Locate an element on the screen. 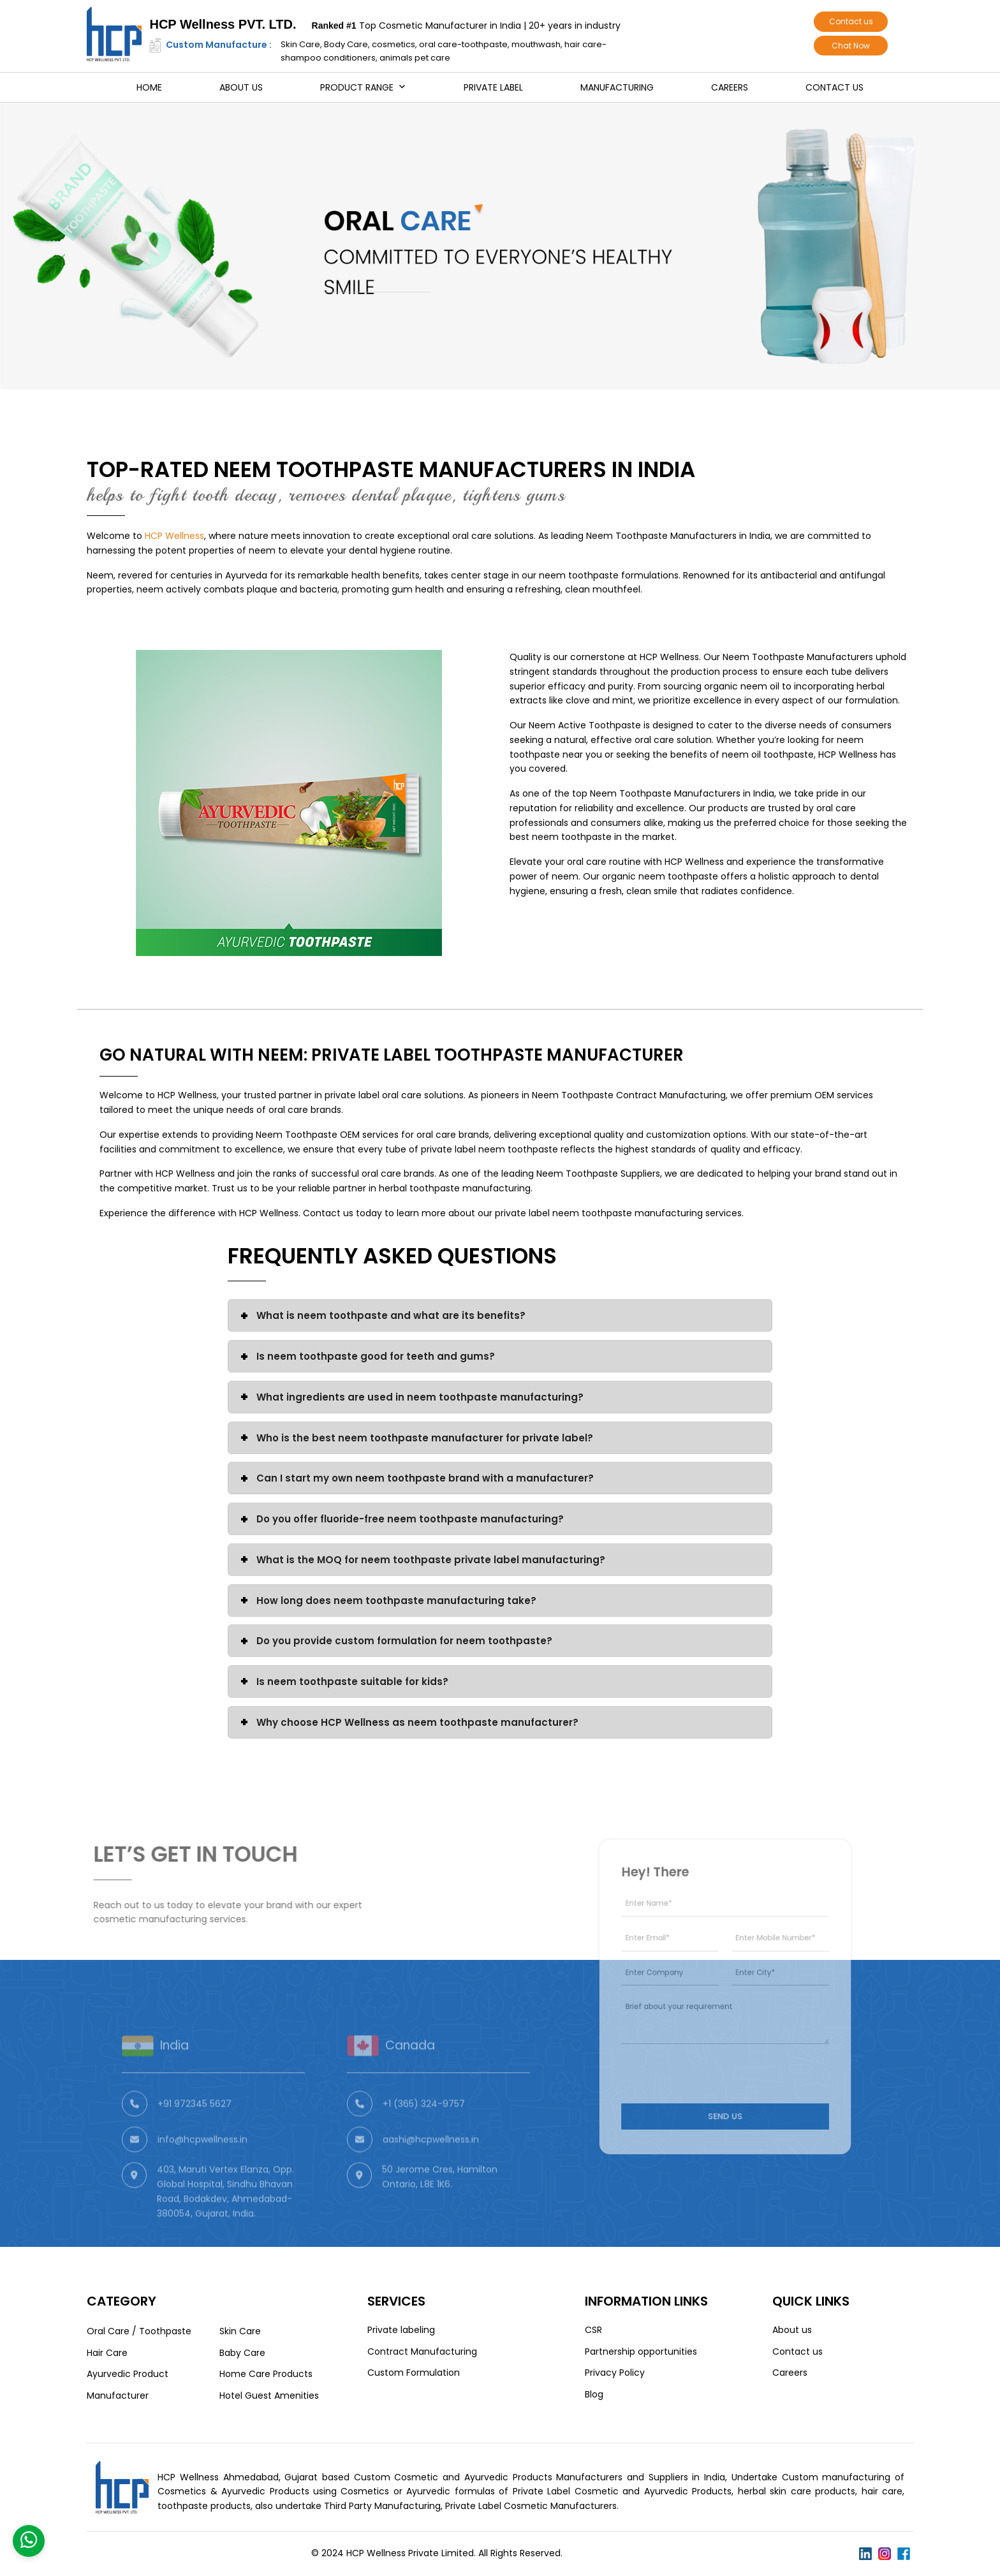 The image size is (1000, 2576). About us is located at coordinates (241, 87).